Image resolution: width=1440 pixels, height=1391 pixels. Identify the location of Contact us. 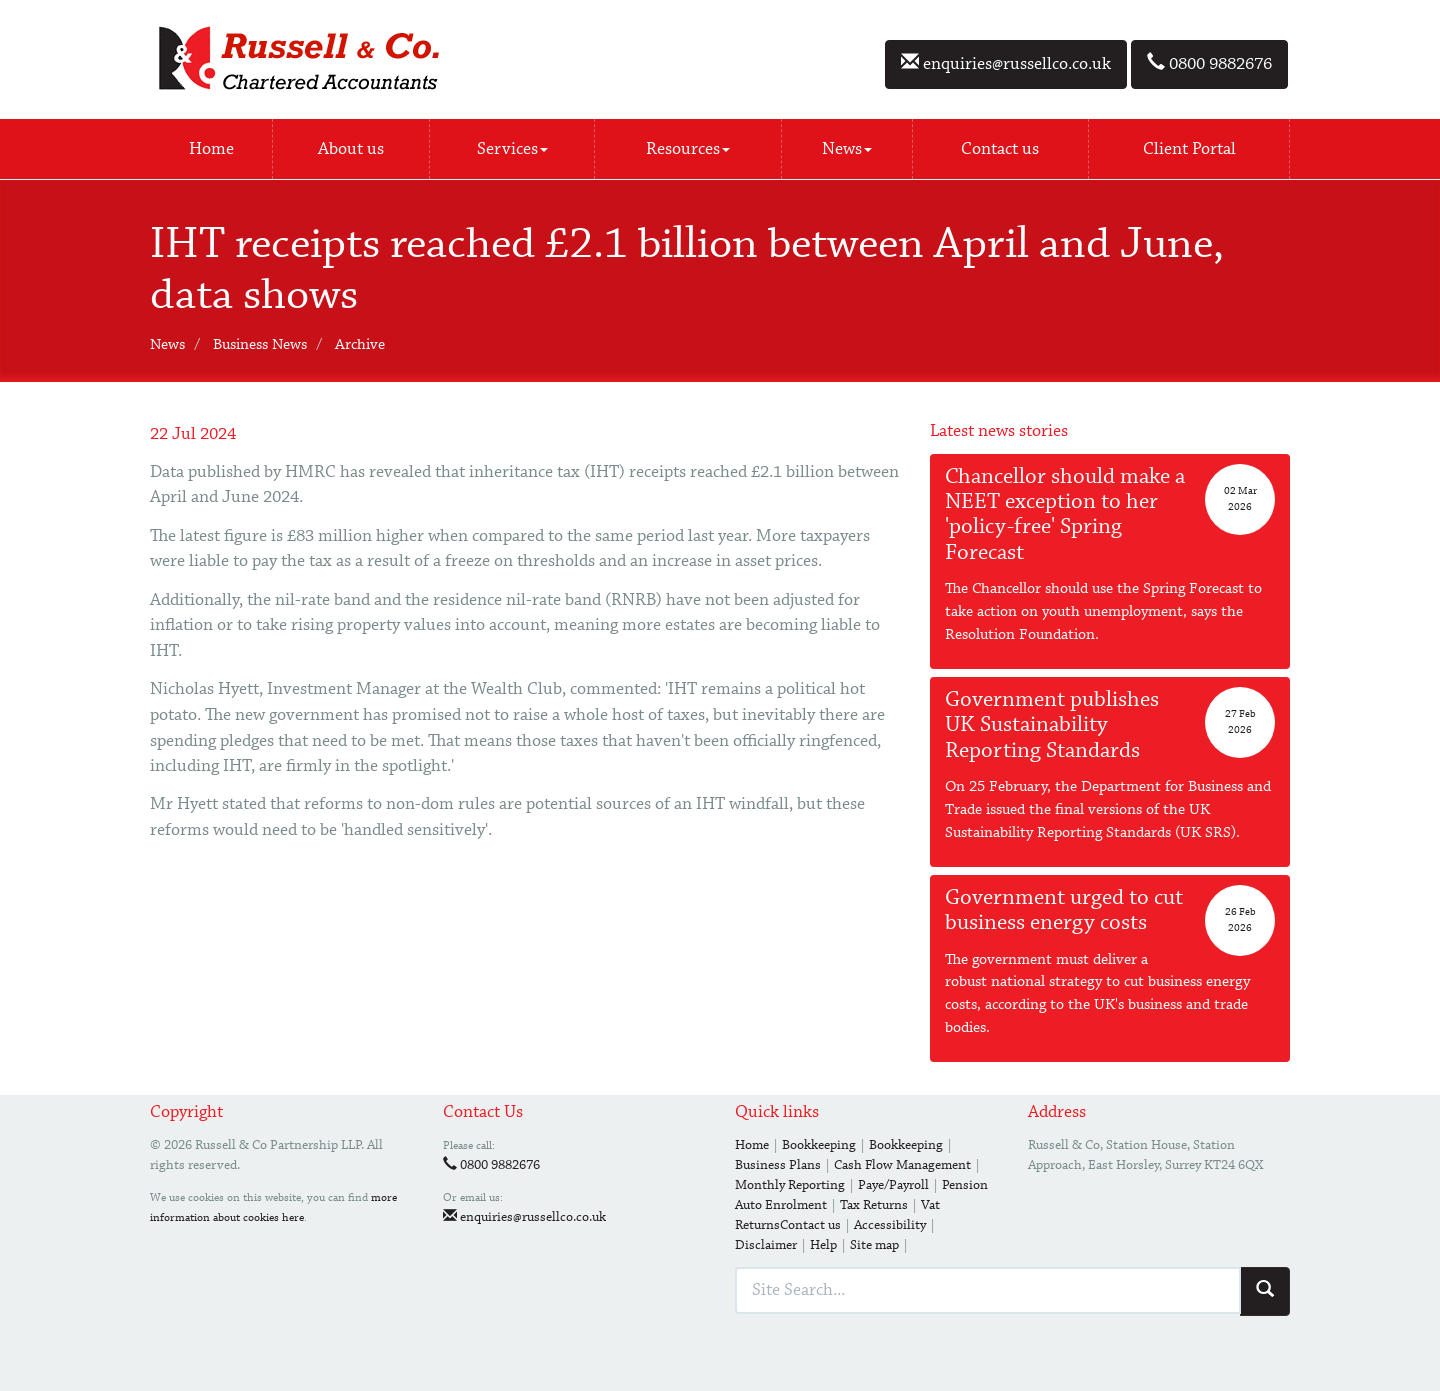
(1000, 149).